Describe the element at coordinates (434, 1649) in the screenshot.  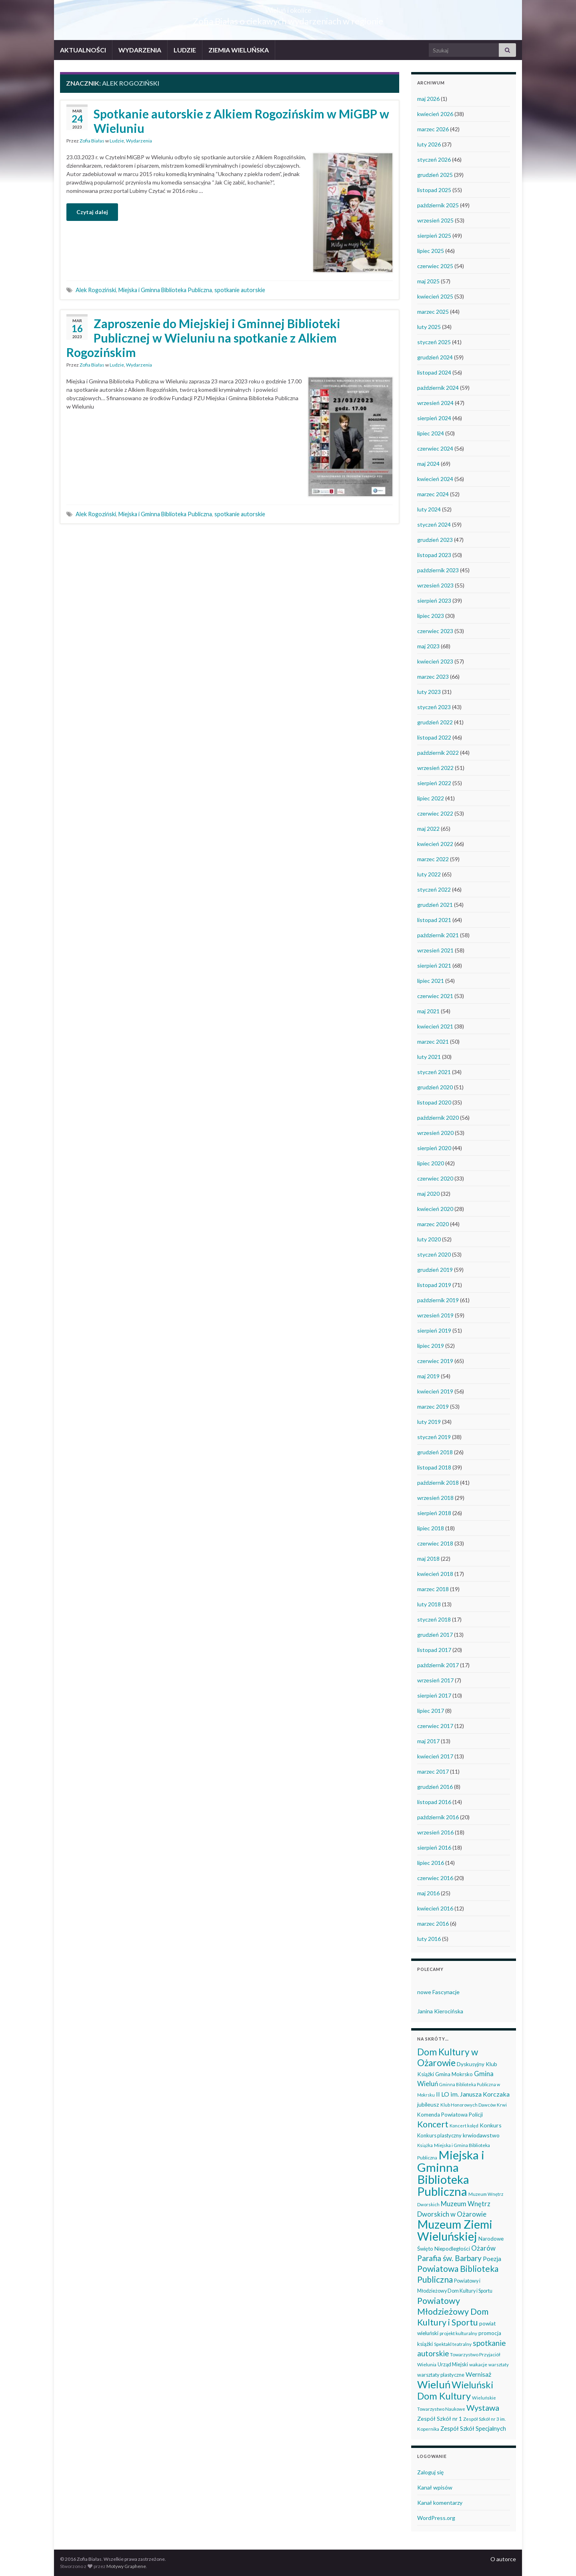
I see `listopad 2017` at that location.